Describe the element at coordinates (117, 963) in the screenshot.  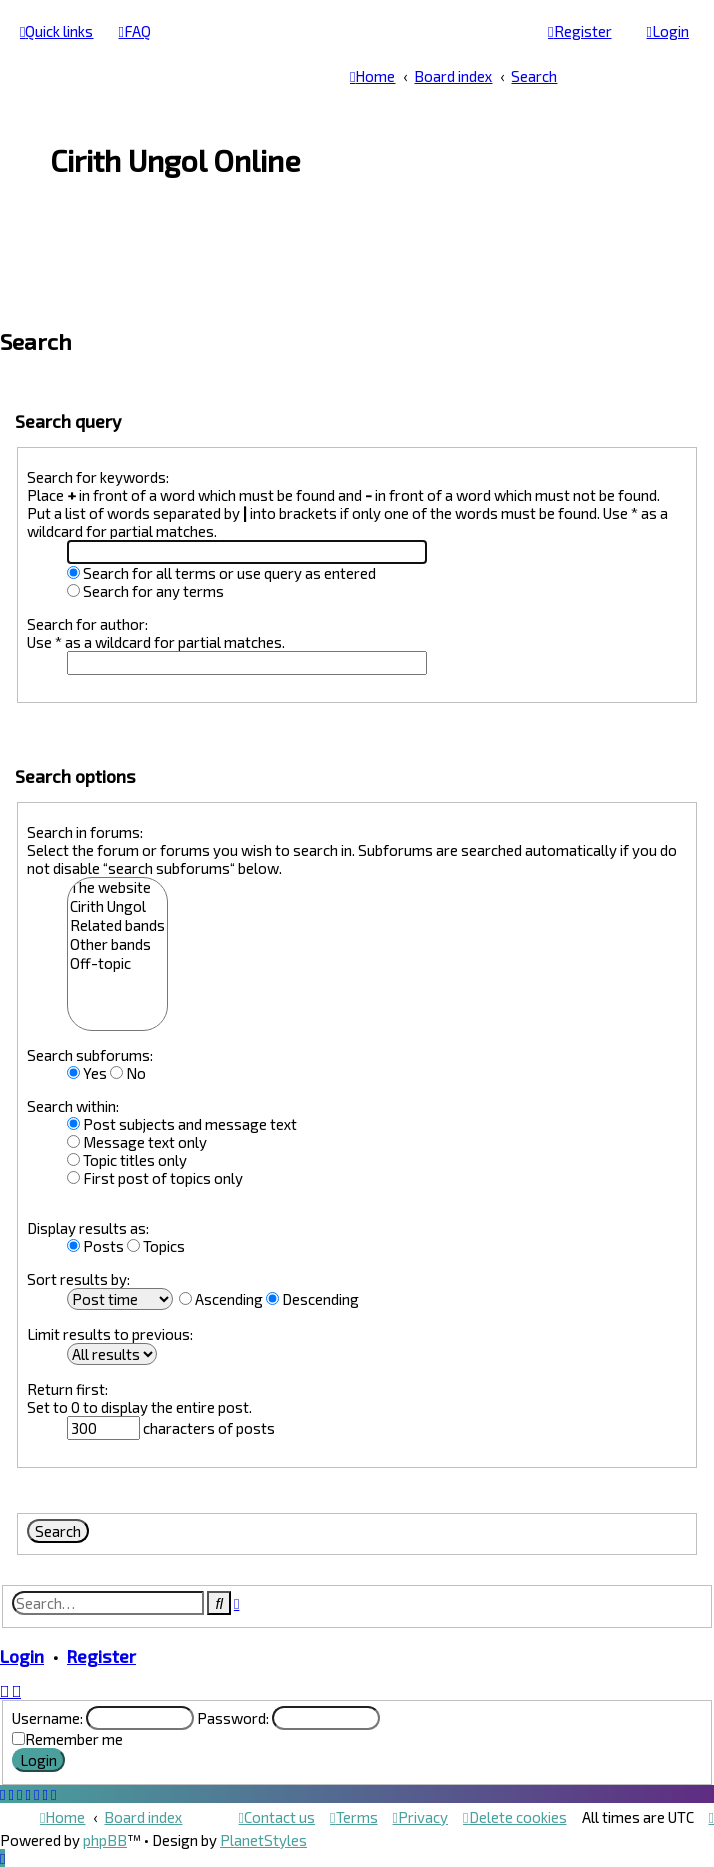
I see `Off-topic` at that location.